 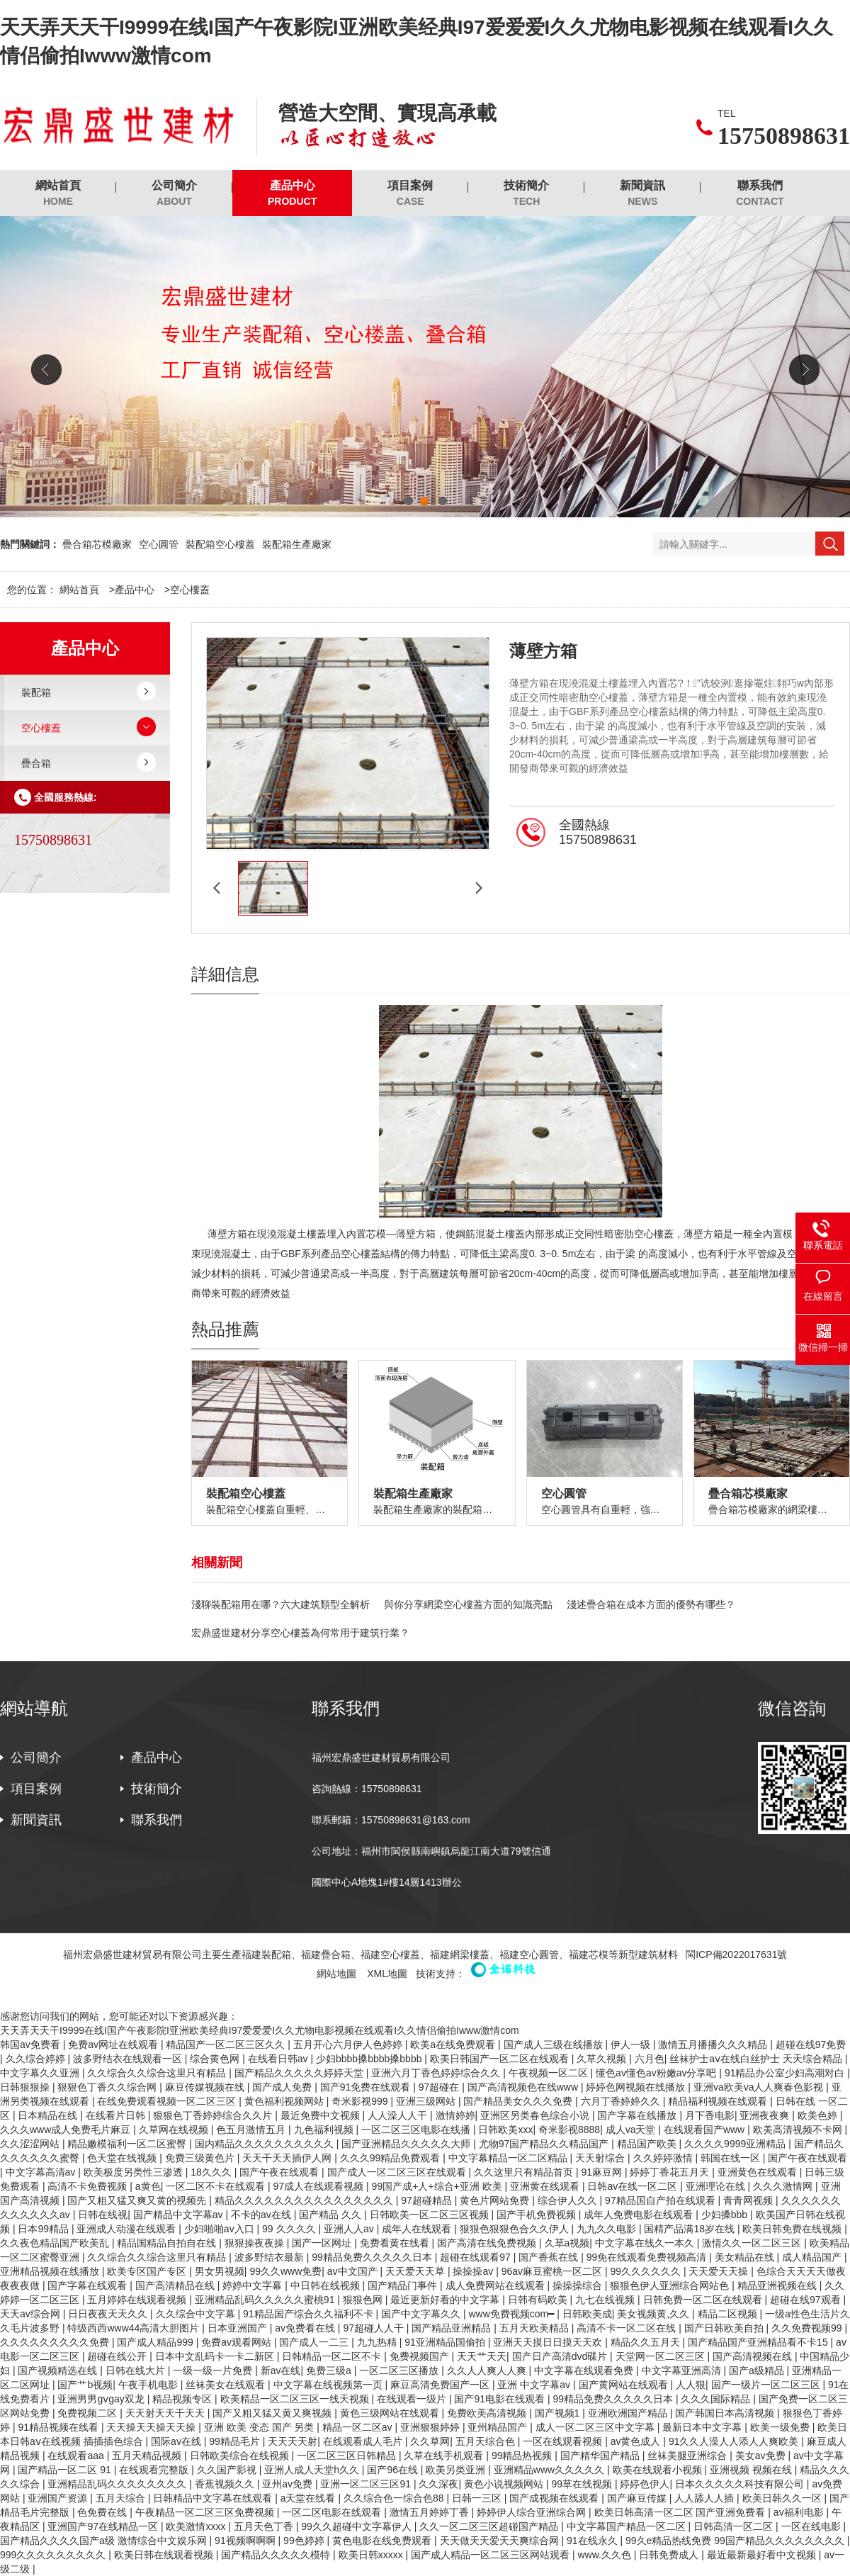 I want to click on 欧美日韩高清一区二区 国产亚洲免费看, so click(x=681, y=2512).